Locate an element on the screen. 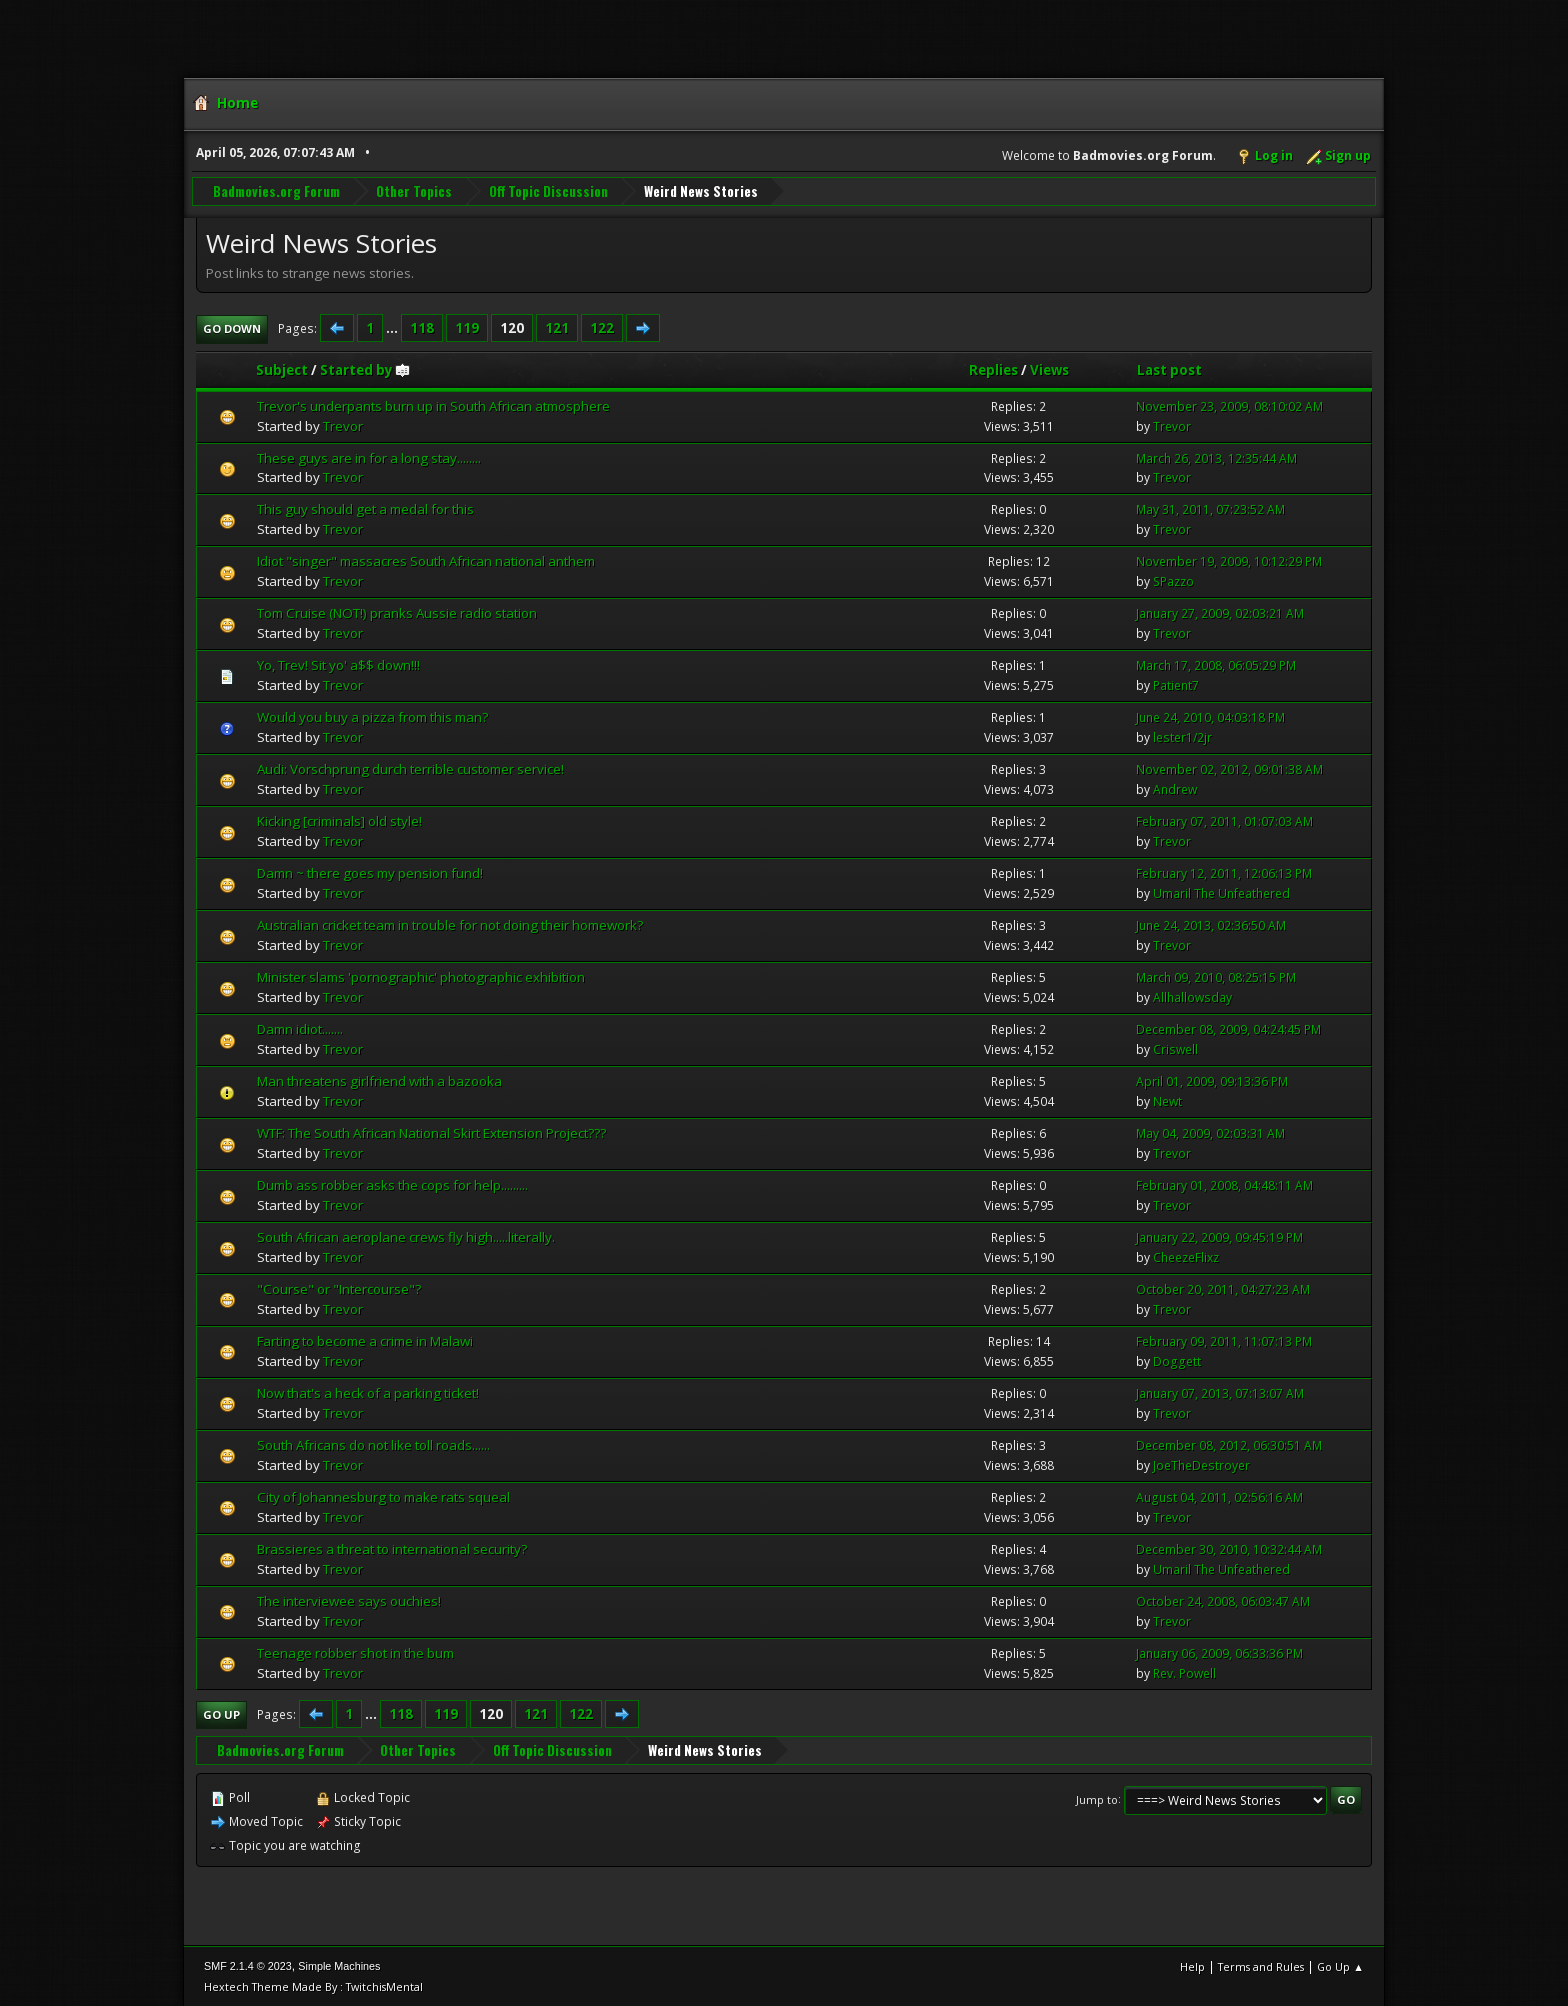 This screenshot has height=2006, width=1568. November 02, 2012, 09:01:38 AM is located at coordinates (1229, 768).